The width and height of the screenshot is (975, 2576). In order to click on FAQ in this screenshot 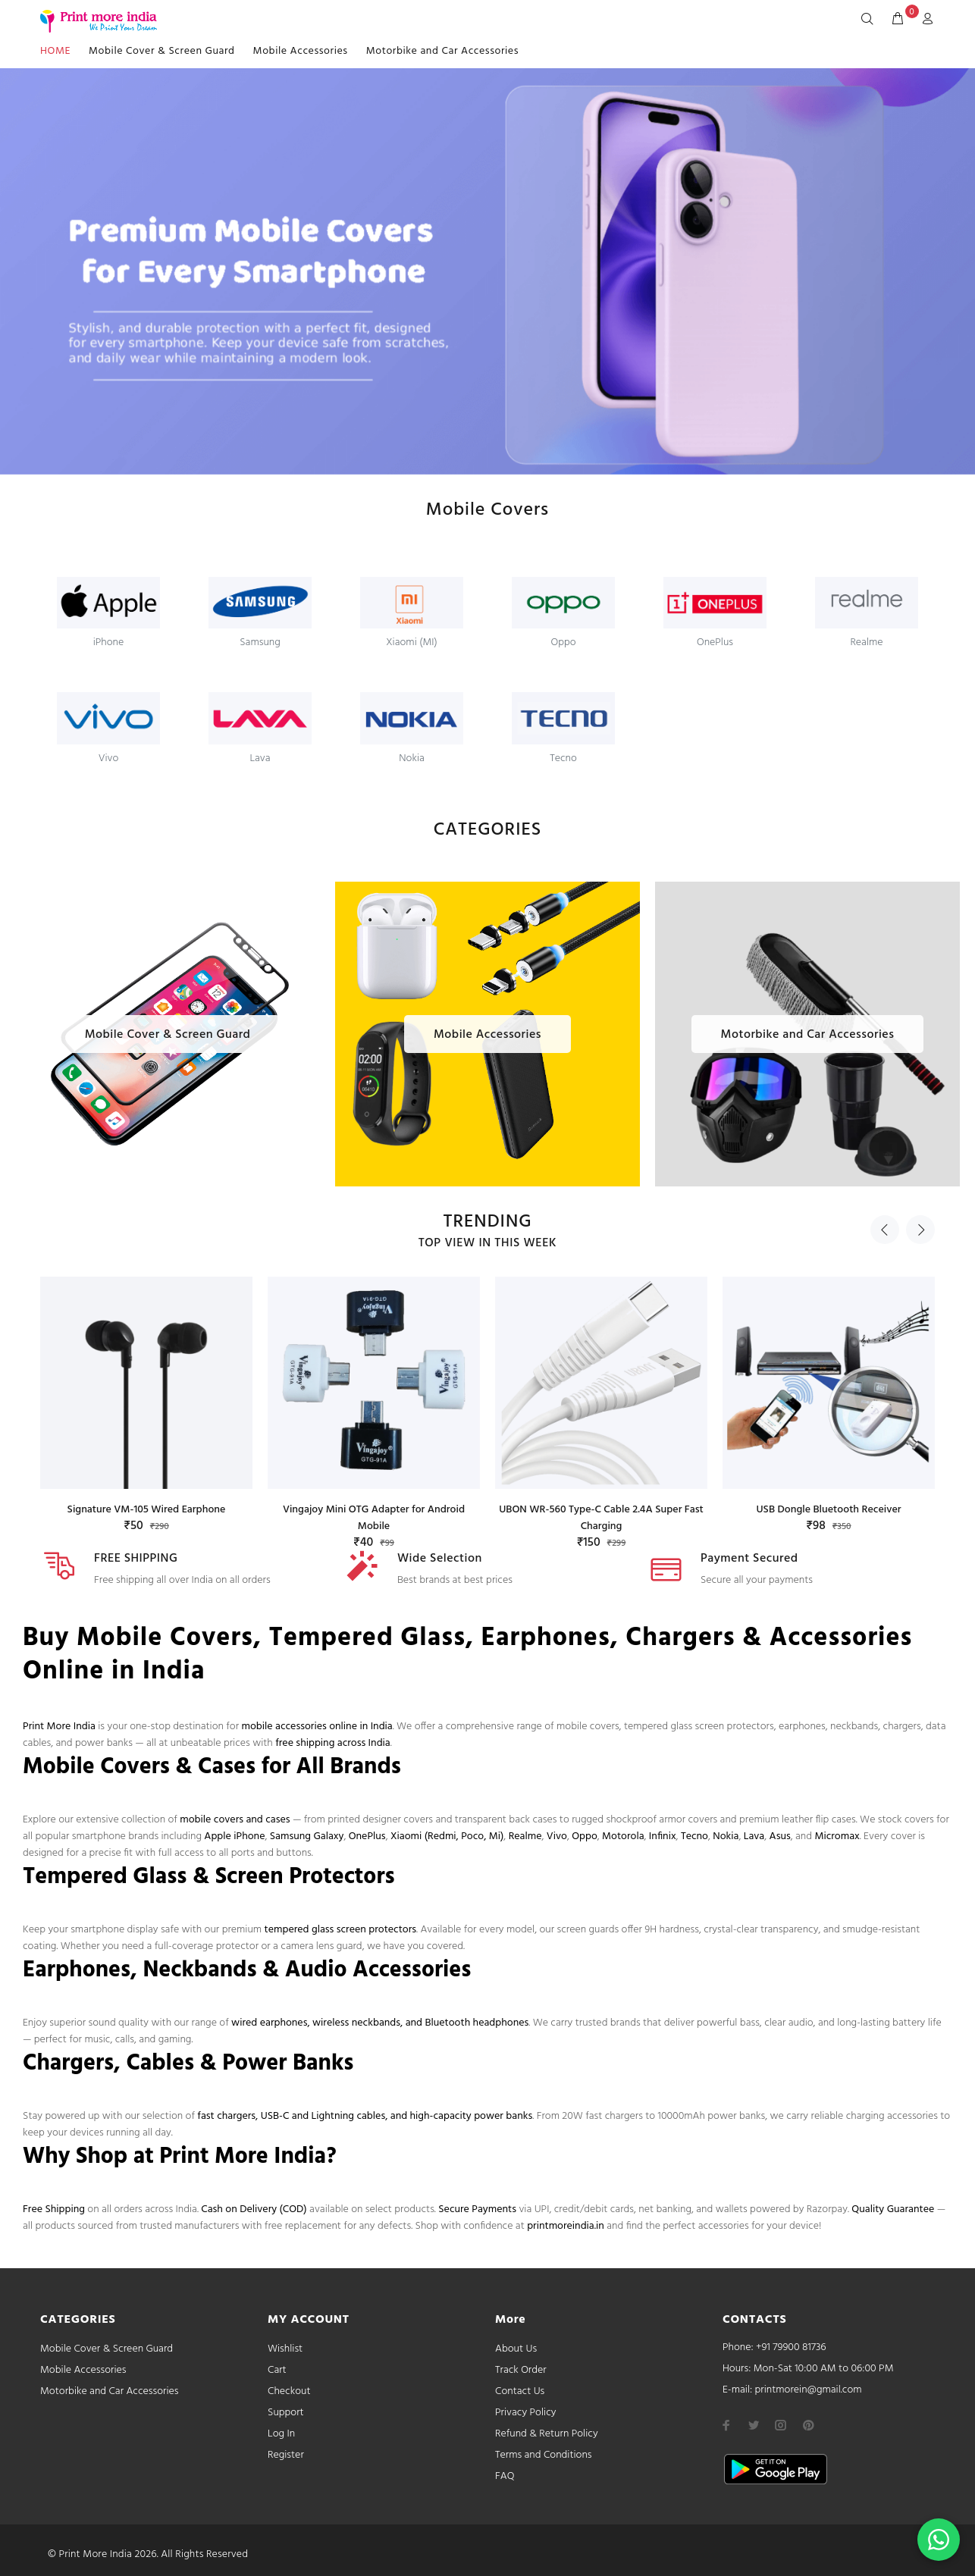, I will do `click(505, 2476)`.